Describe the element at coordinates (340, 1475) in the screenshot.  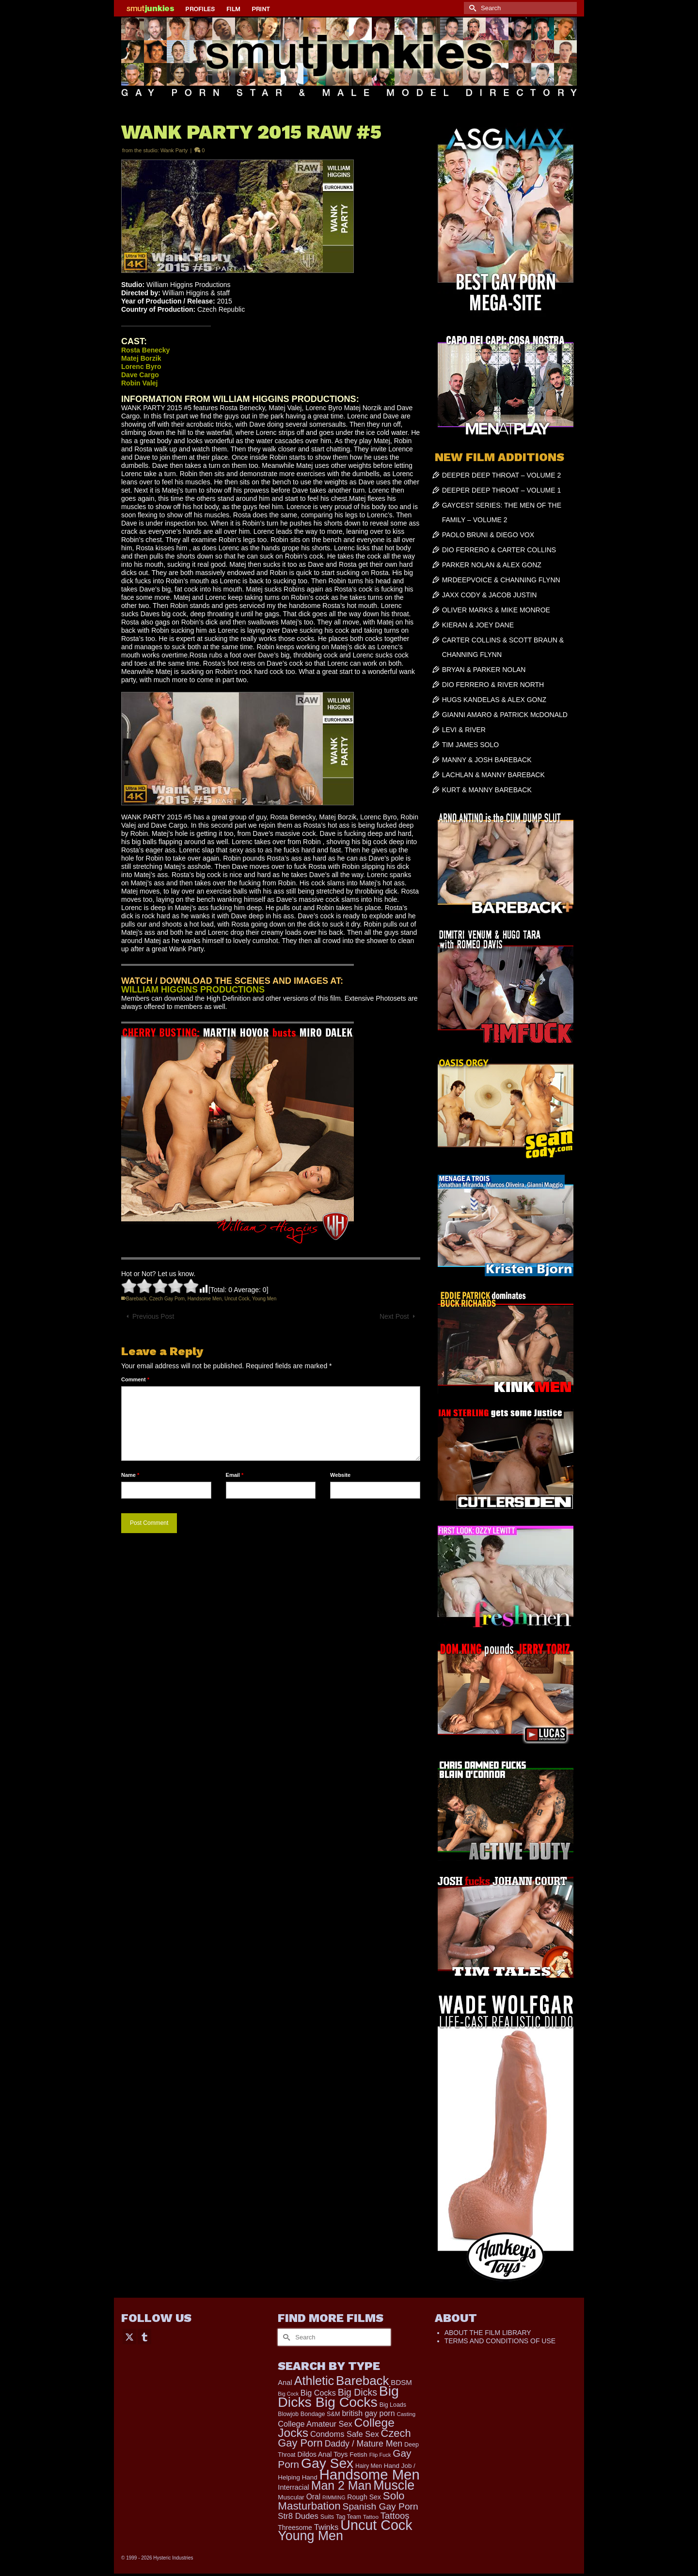
I see `Website` at that location.